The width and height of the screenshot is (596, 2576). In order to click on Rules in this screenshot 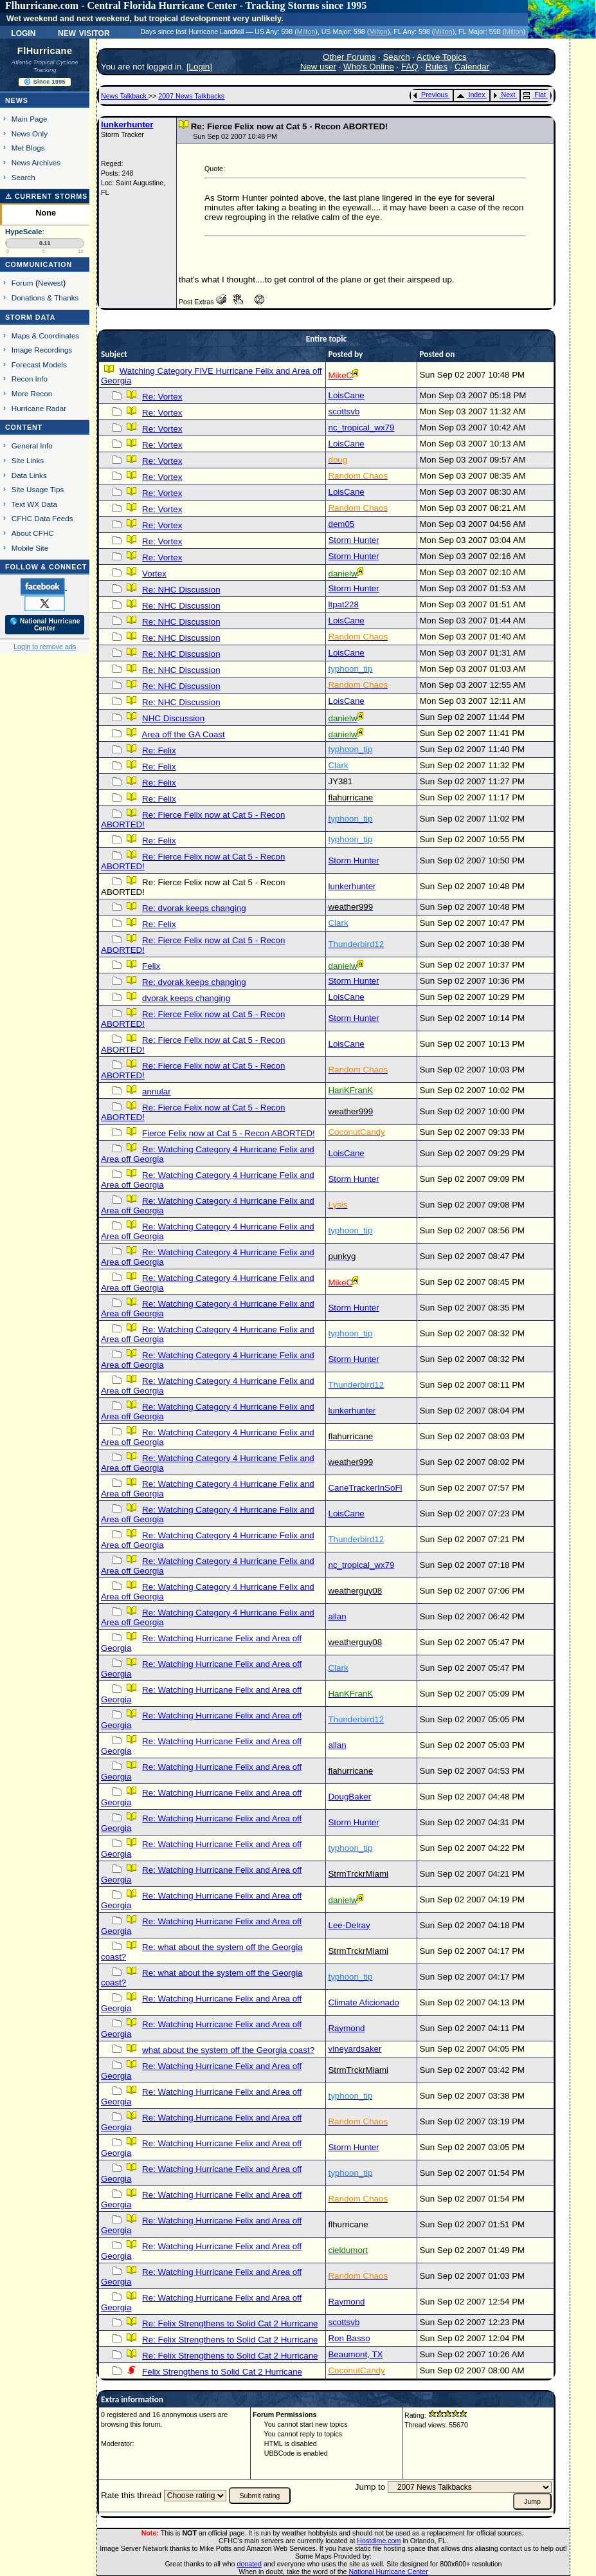, I will do `click(436, 66)`.